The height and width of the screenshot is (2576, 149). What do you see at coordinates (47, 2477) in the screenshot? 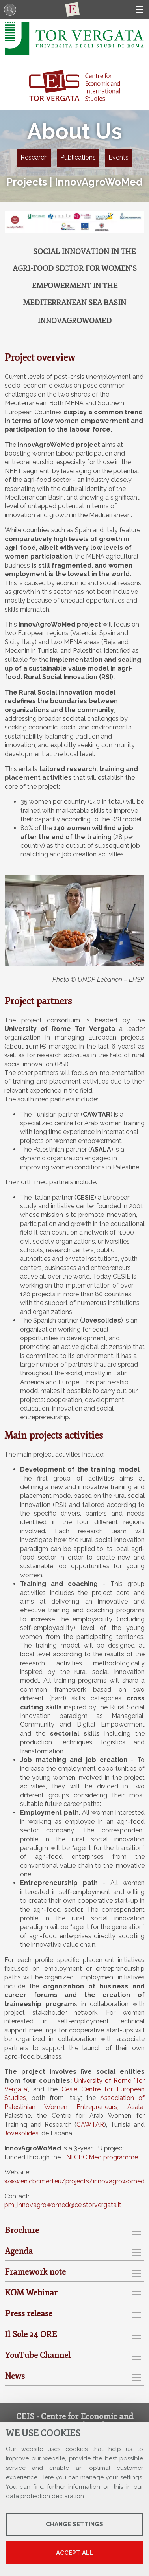
I see `Here` at bounding box center [47, 2477].